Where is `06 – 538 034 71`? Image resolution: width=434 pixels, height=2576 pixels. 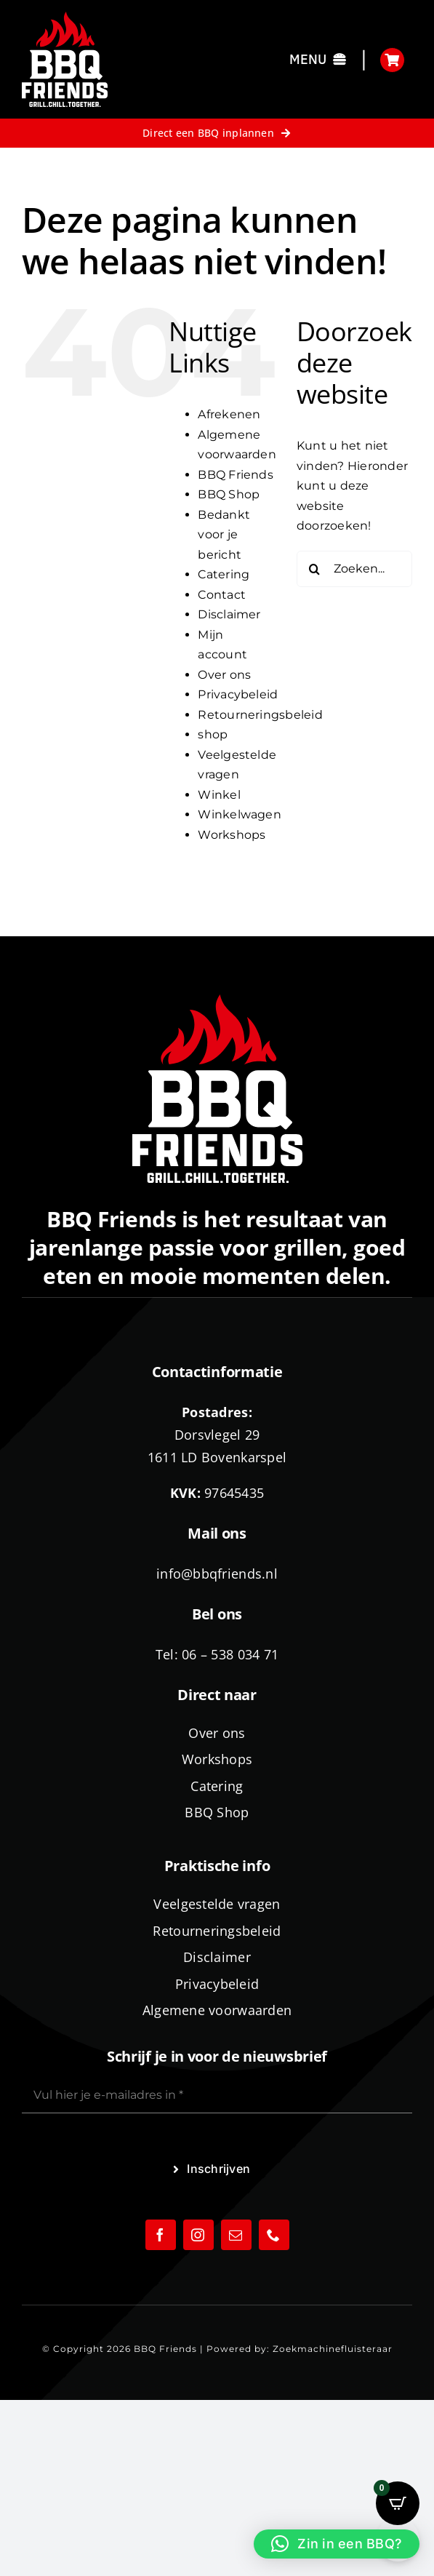 06 – 538 034 71 is located at coordinates (230, 1654).